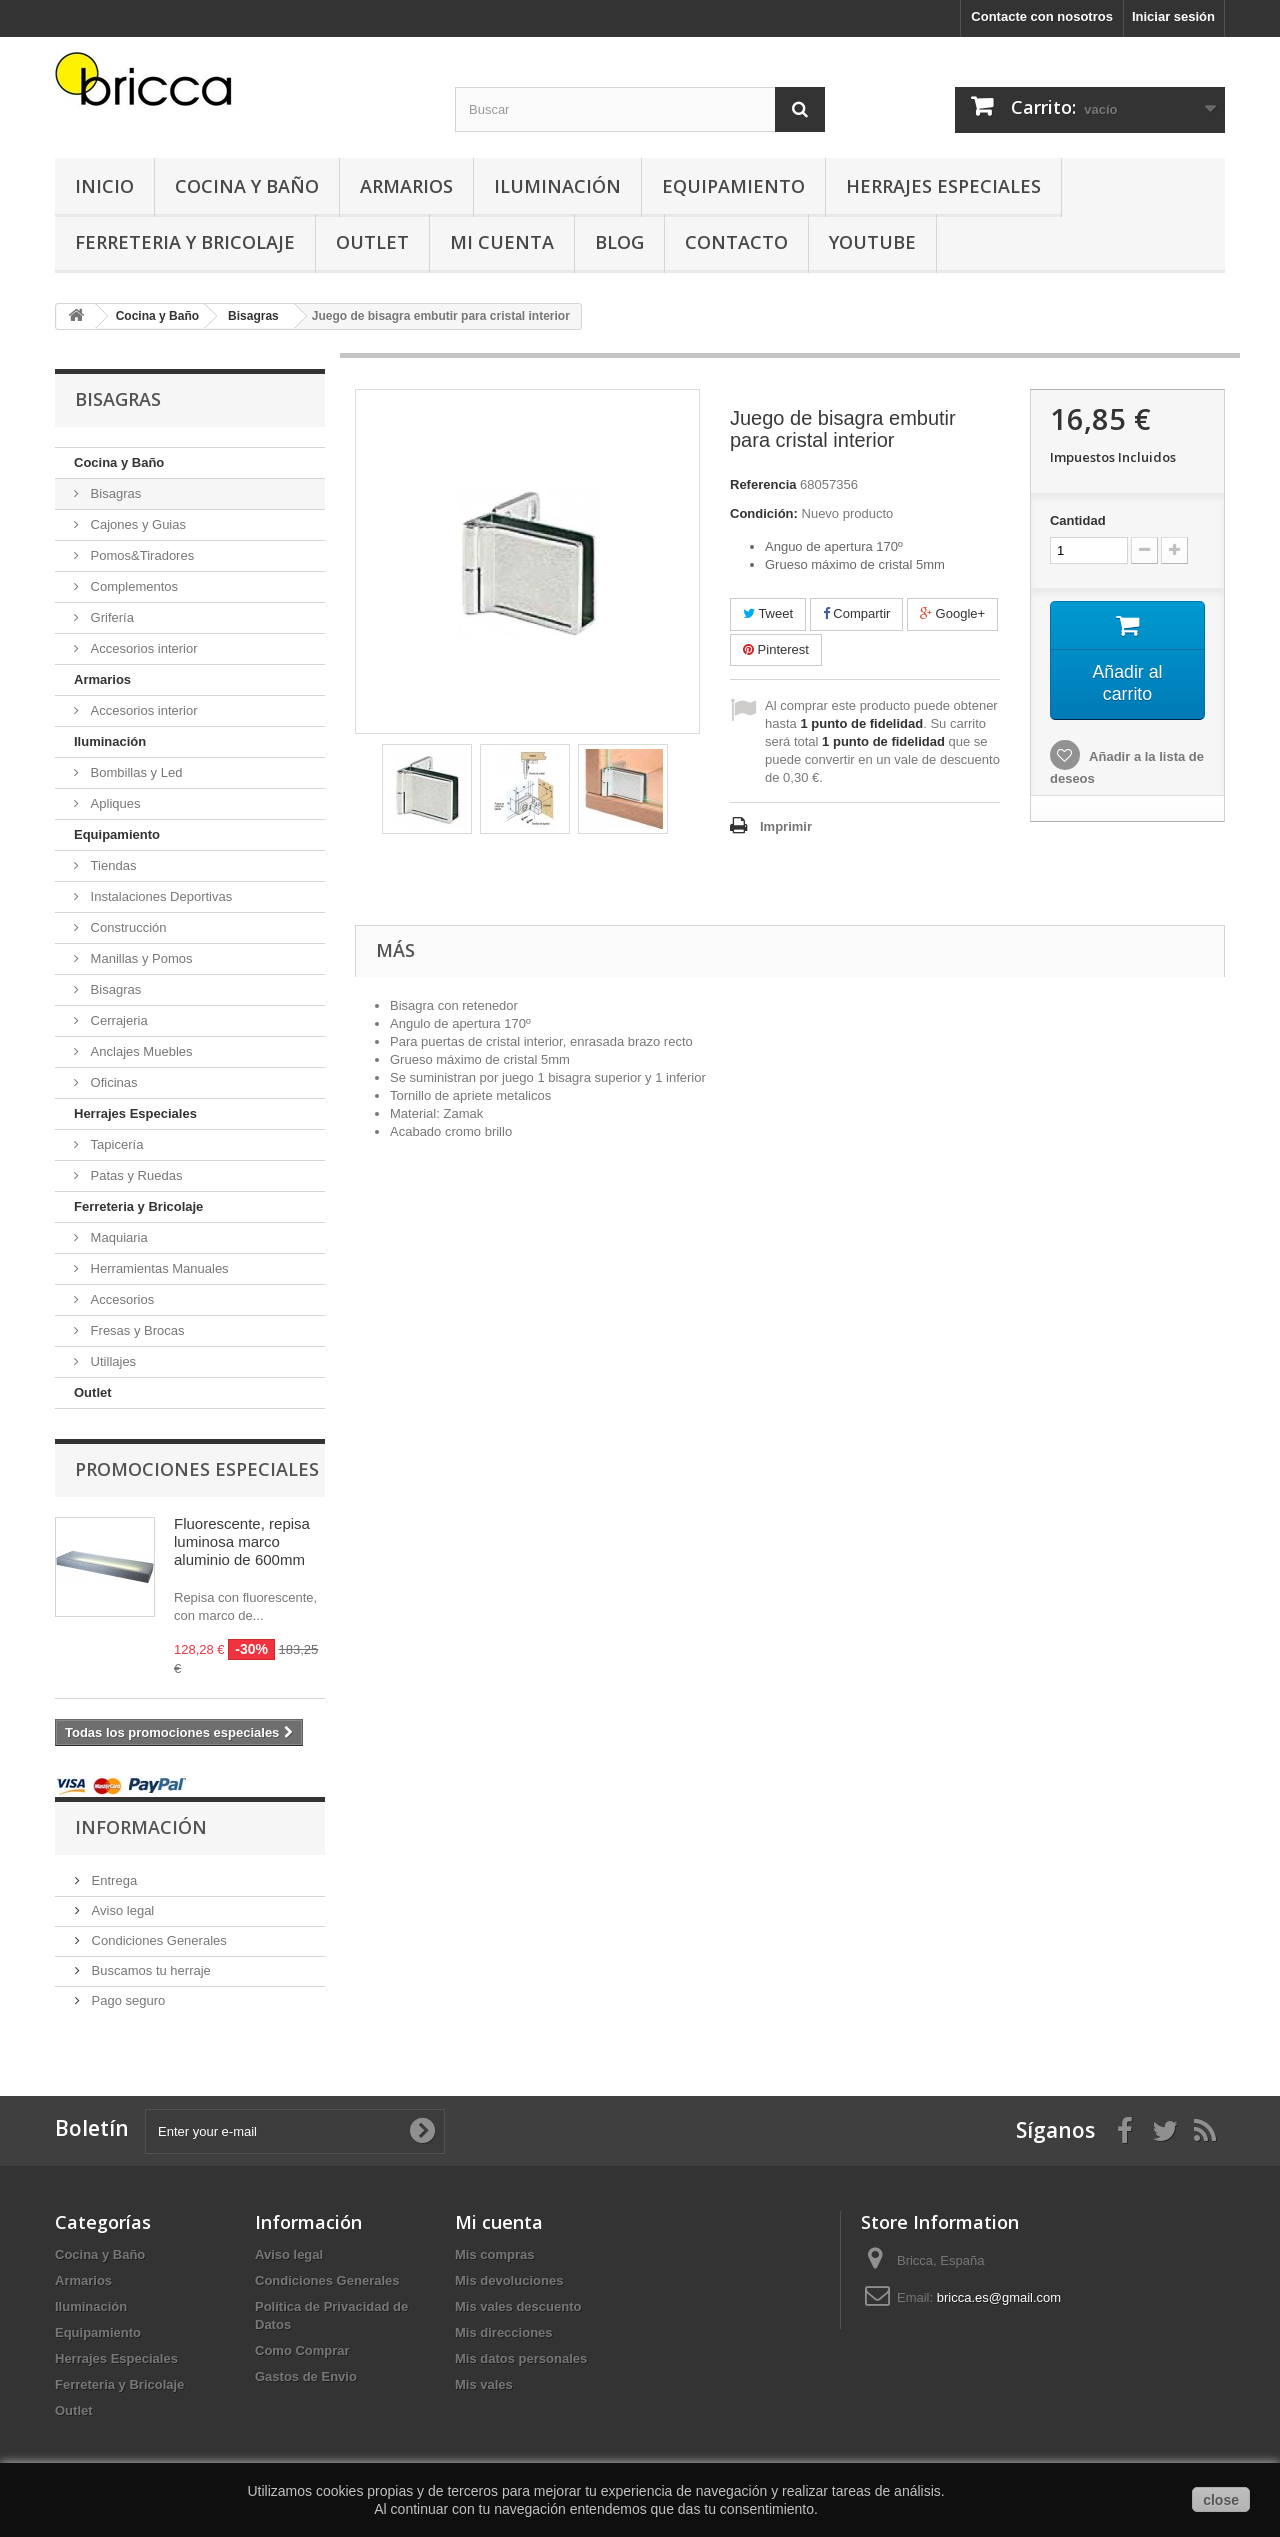  Describe the element at coordinates (113, 803) in the screenshot. I see `Apliques` at that location.